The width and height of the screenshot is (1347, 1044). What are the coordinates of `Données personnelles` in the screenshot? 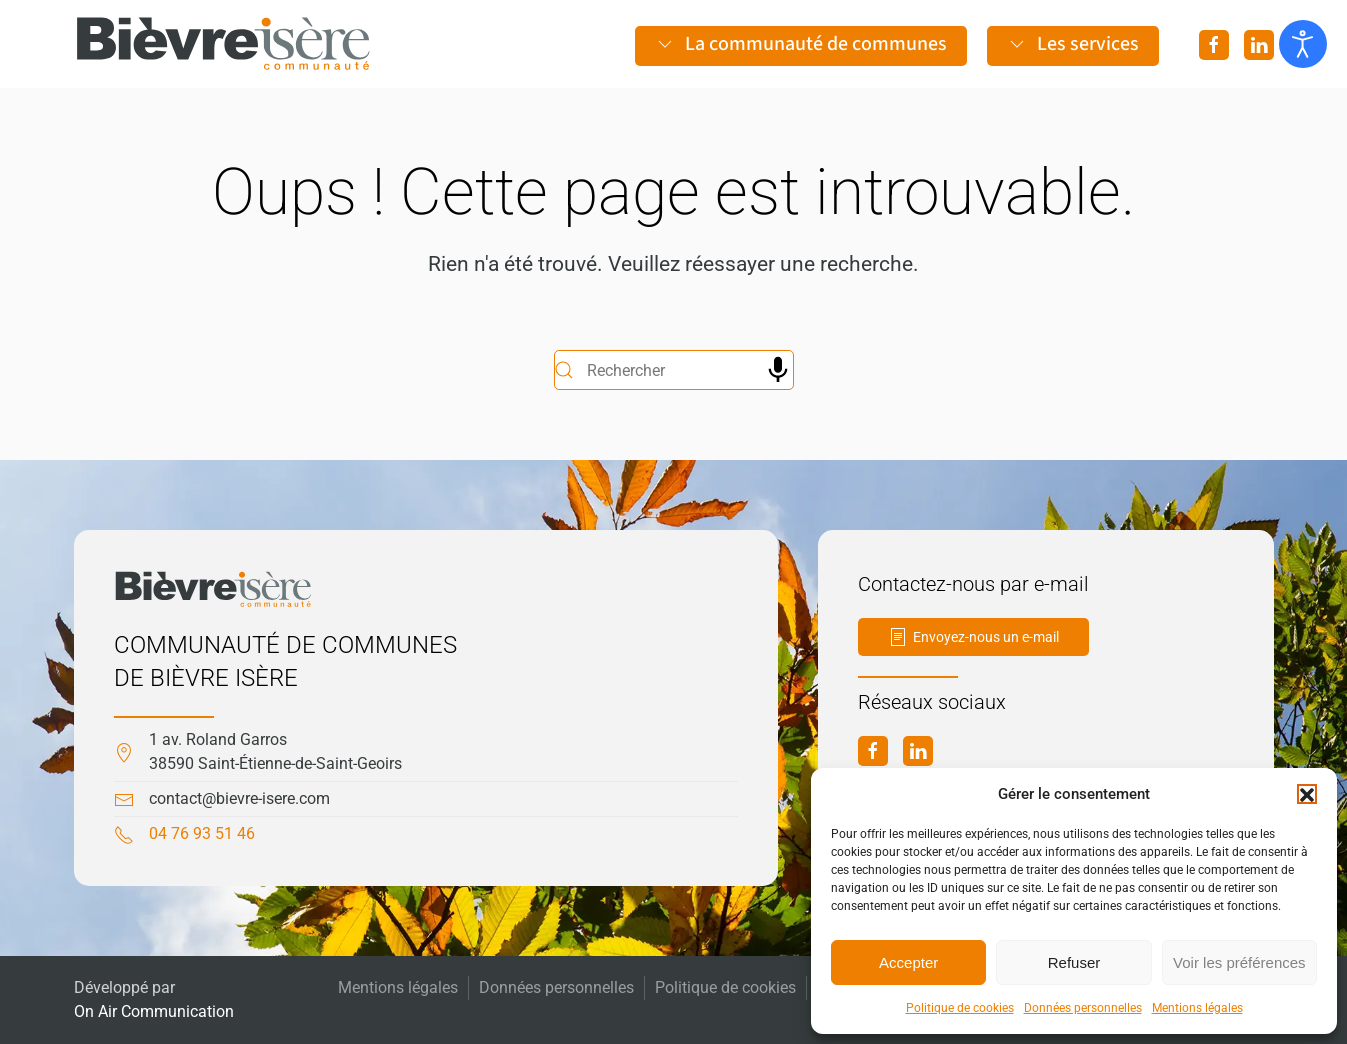 It's located at (1083, 1008).